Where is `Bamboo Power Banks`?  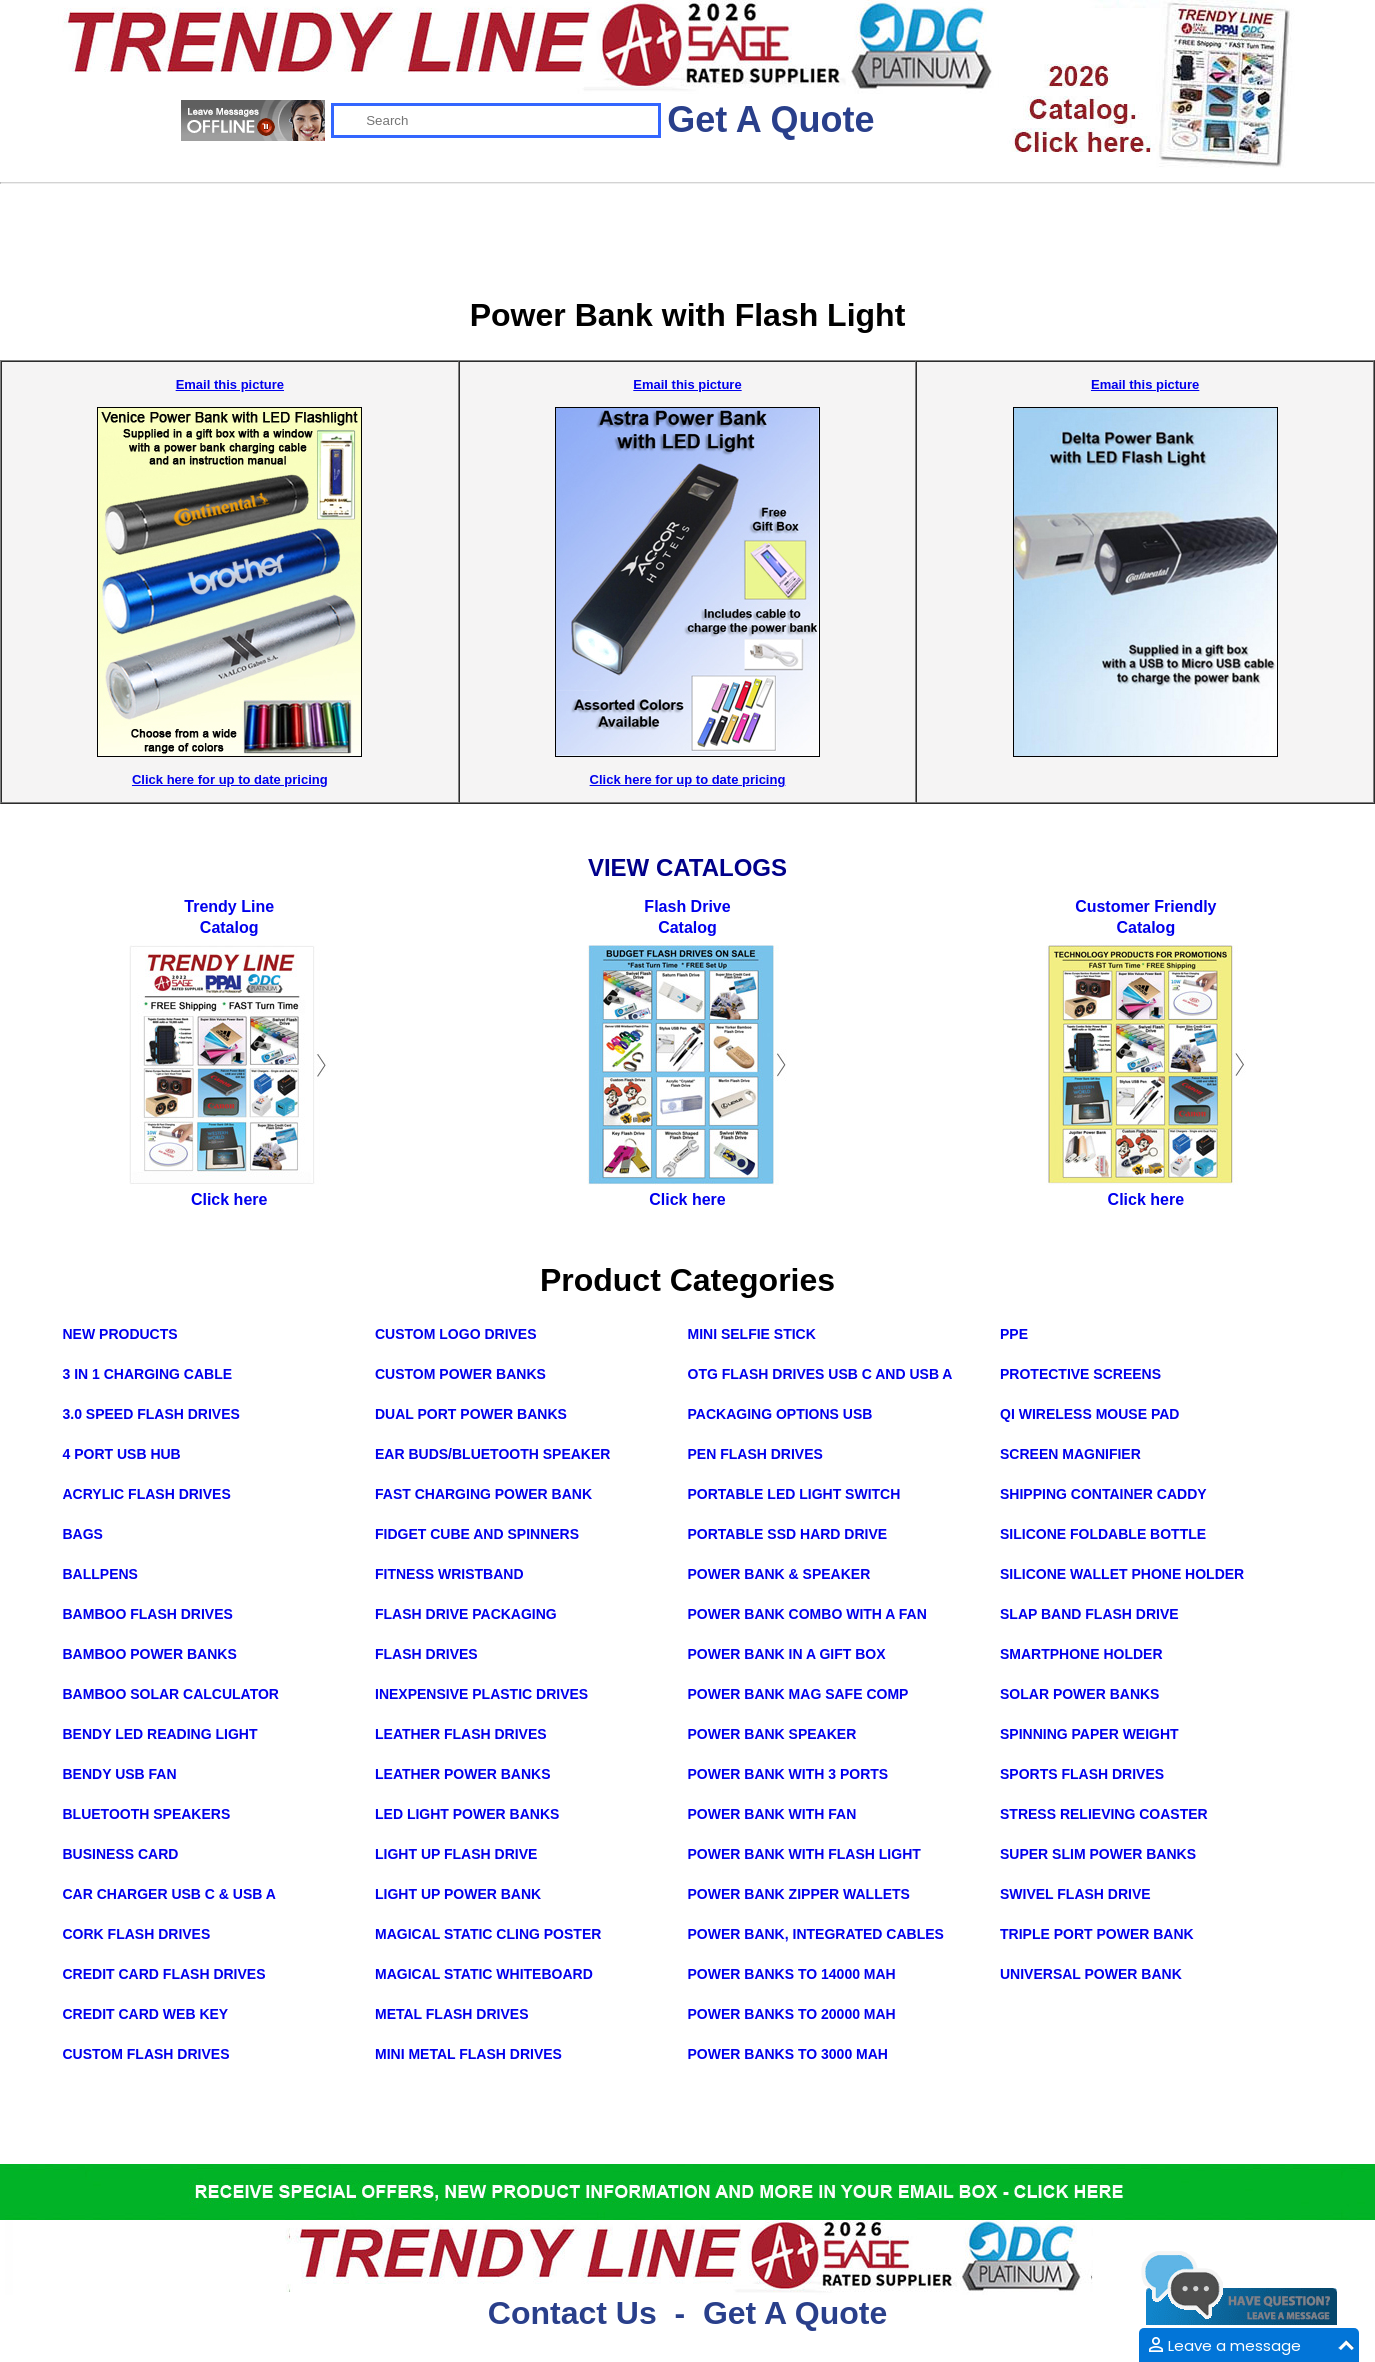
Bamboo Power Banks is located at coordinates (150, 1654).